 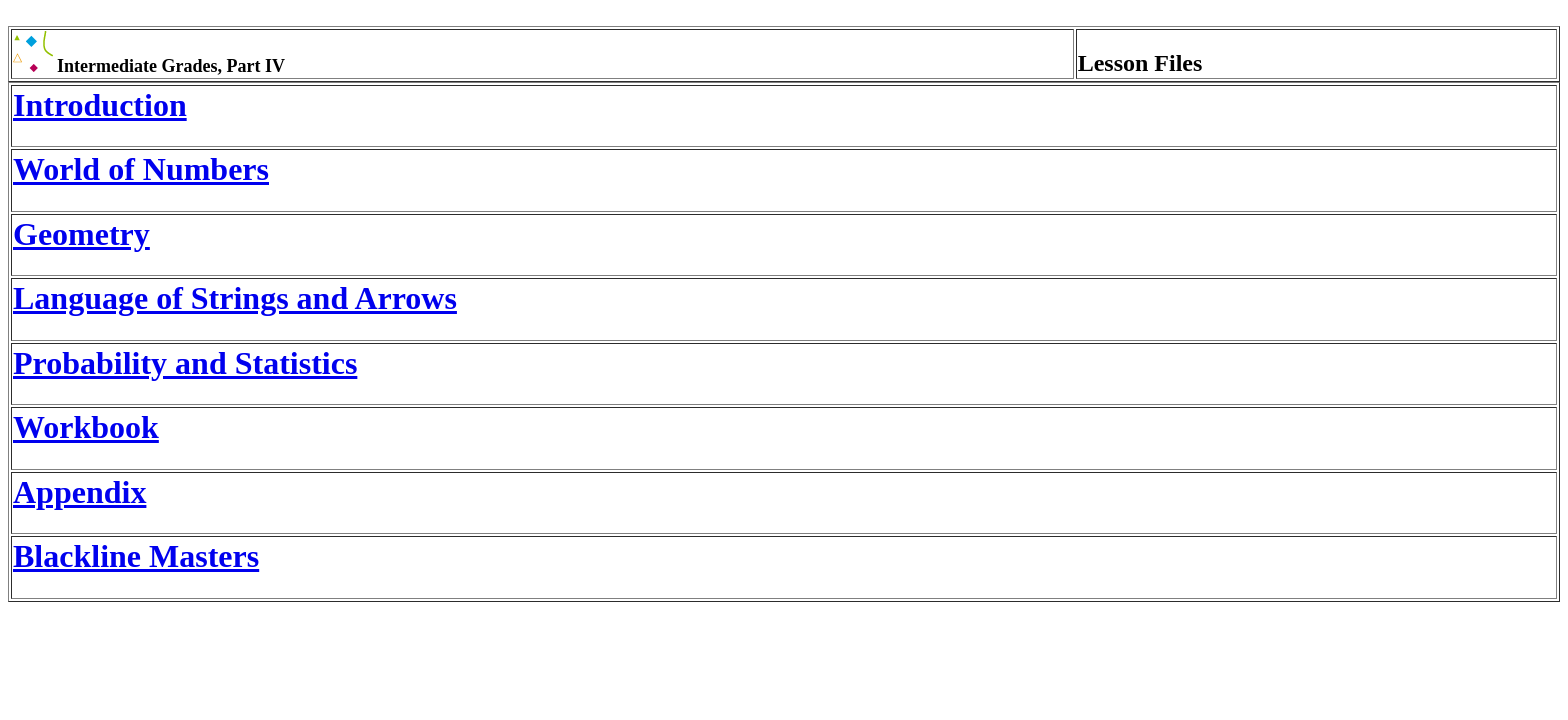 What do you see at coordinates (141, 169) in the screenshot?
I see `World of Numbers` at bounding box center [141, 169].